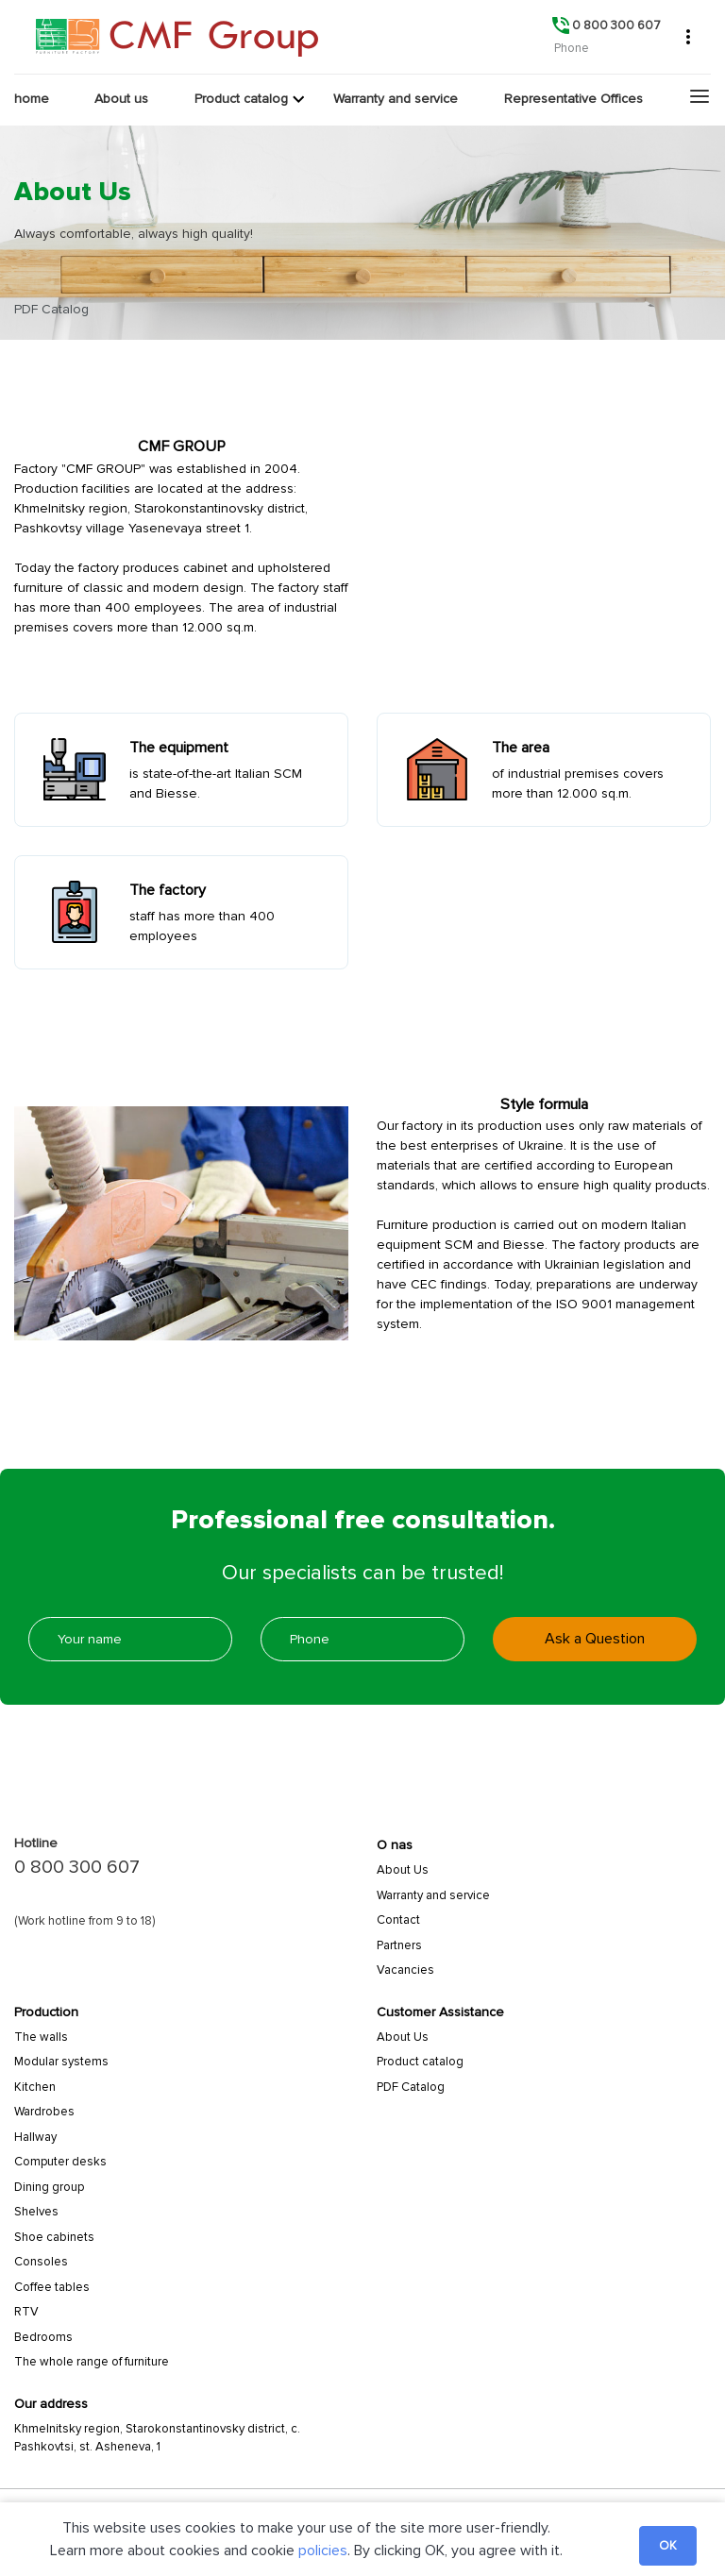  What do you see at coordinates (52, 2287) in the screenshot?
I see `Coffee tables` at bounding box center [52, 2287].